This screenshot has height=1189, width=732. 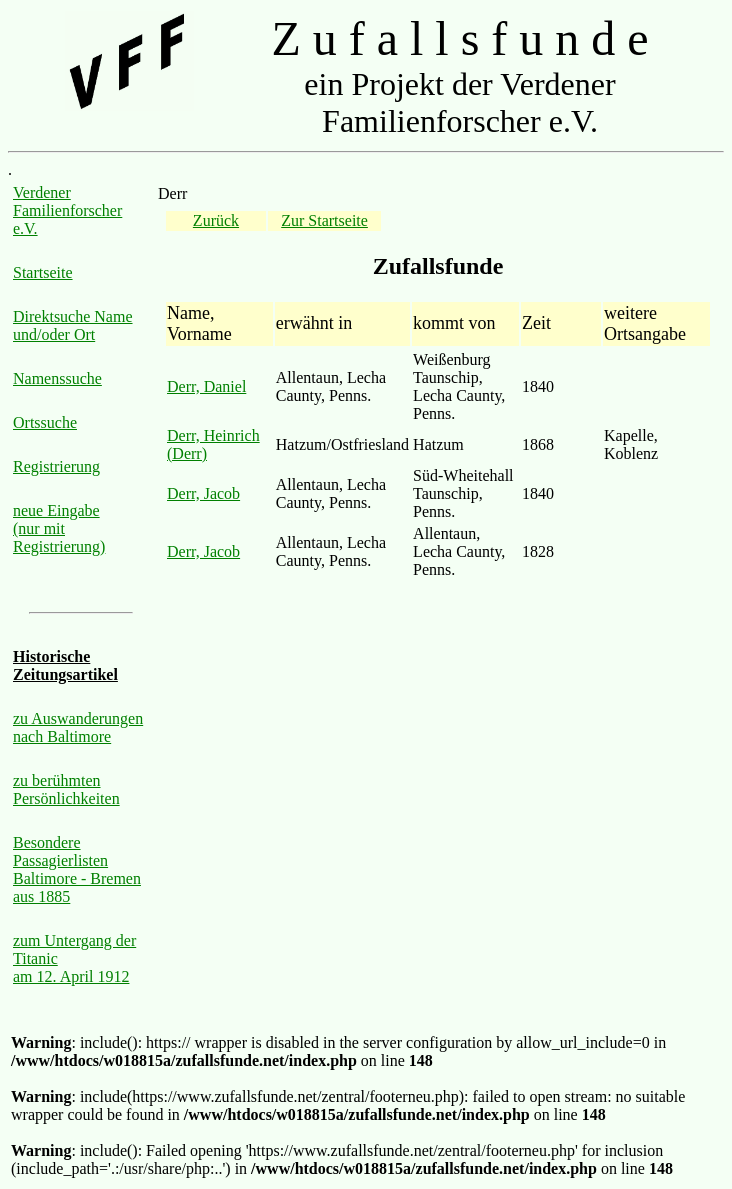 What do you see at coordinates (78, 727) in the screenshot?
I see `zu Auswanderungen nach Baltimore` at bounding box center [78, 727].